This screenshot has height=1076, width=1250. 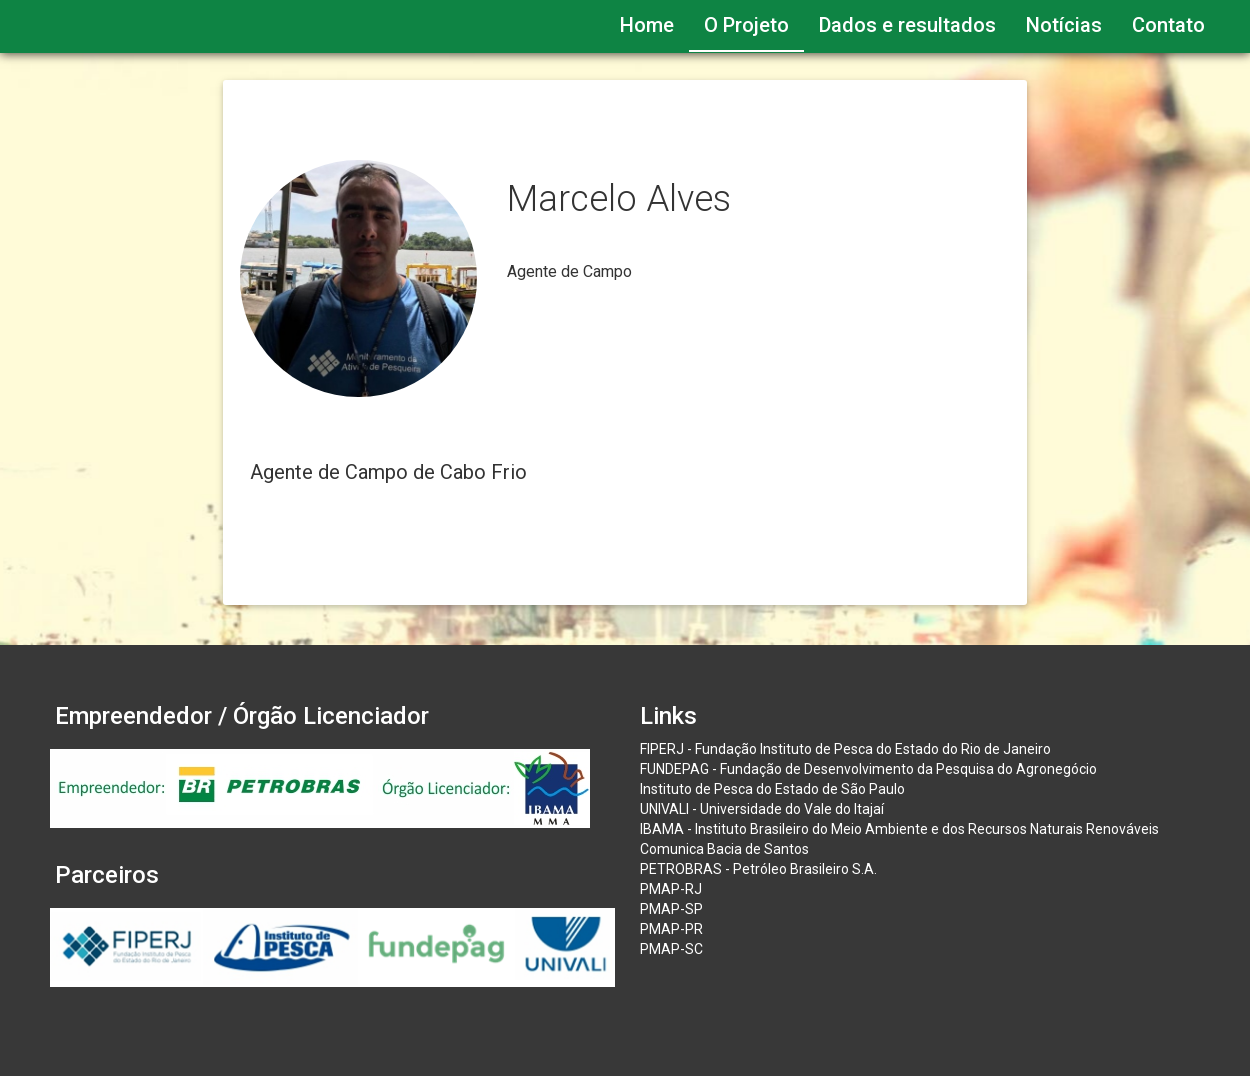 I want to click on IBAMA - Instituto Brasileiro do Meio Ambiente e dos Recursos Naturais Renováveis, so click(x=899, y=829).